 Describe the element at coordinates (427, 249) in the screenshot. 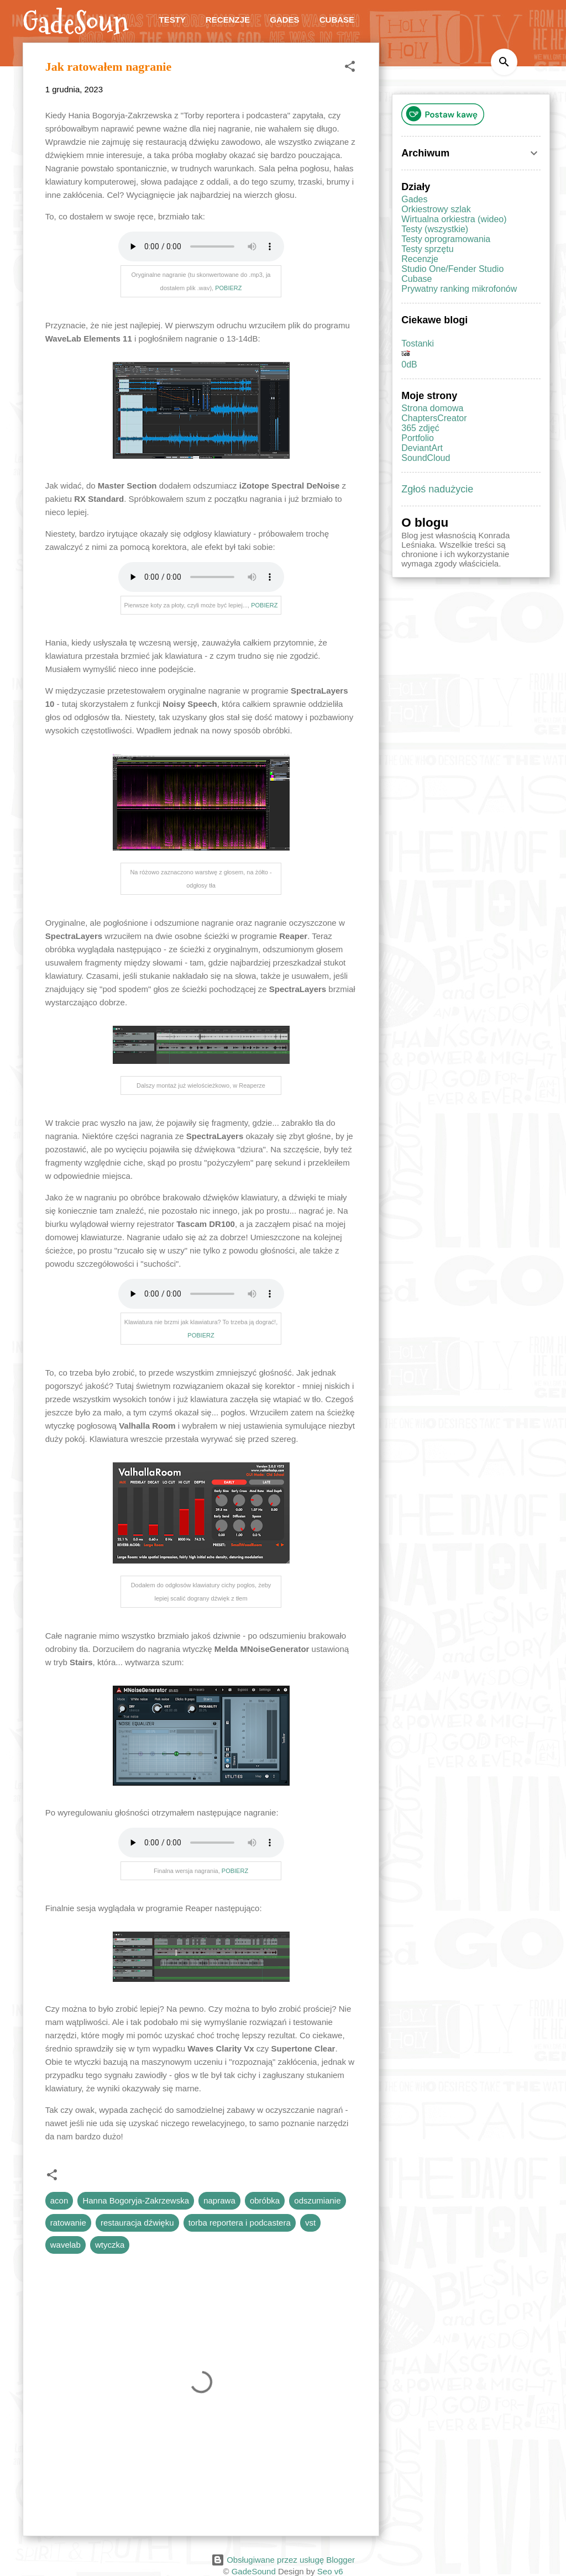

I see `Testy sprzętu` at that location.